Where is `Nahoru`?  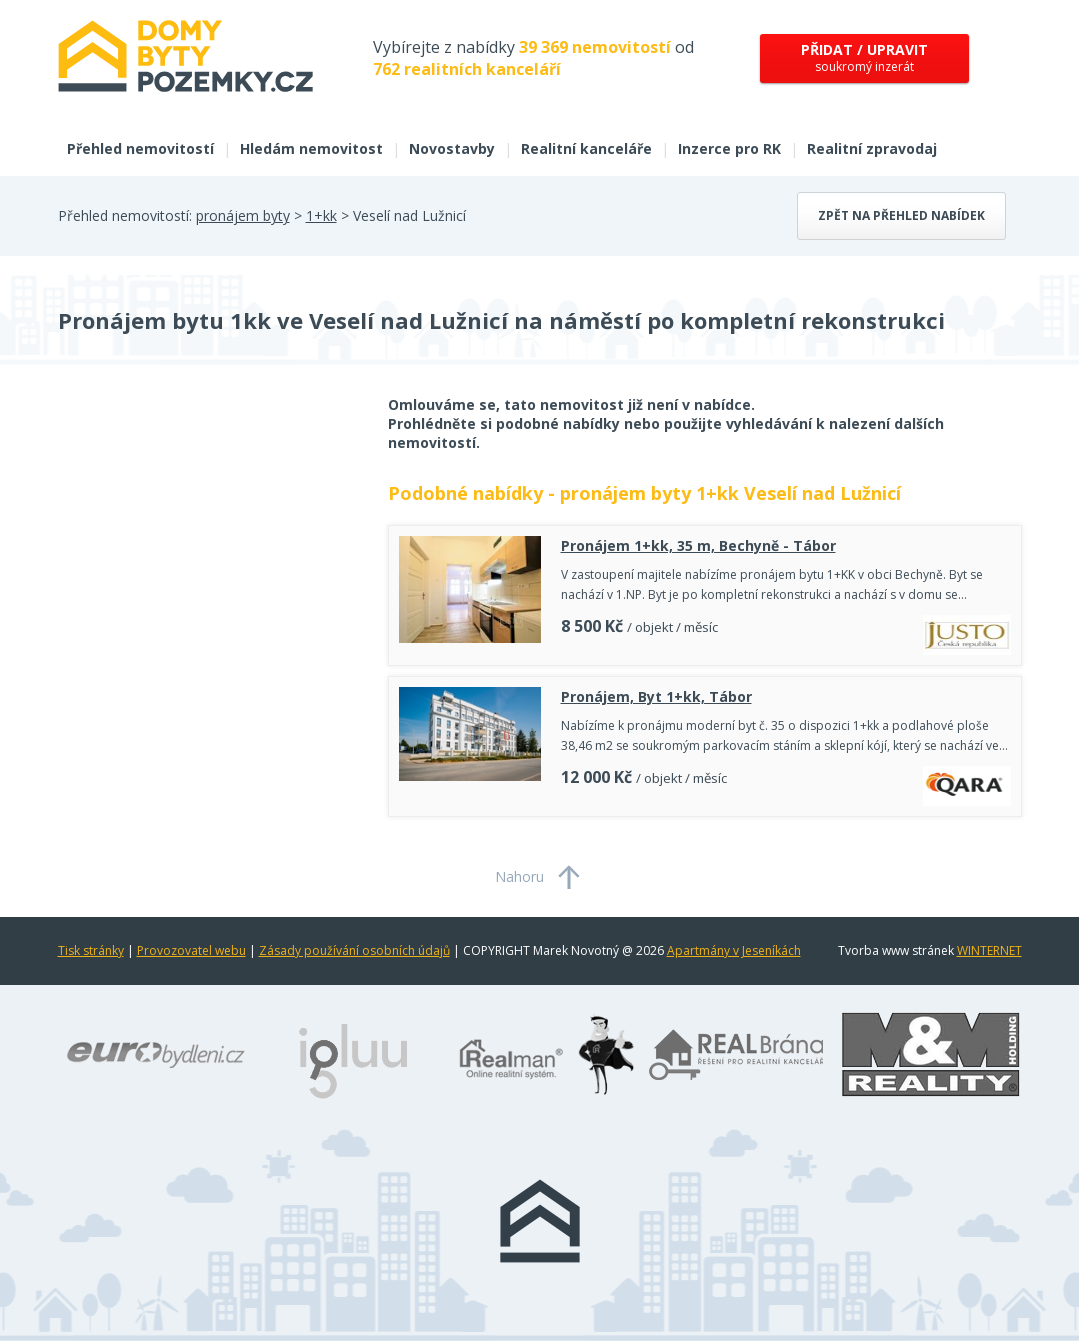
Nahoru is located at coordinates (519, 876).